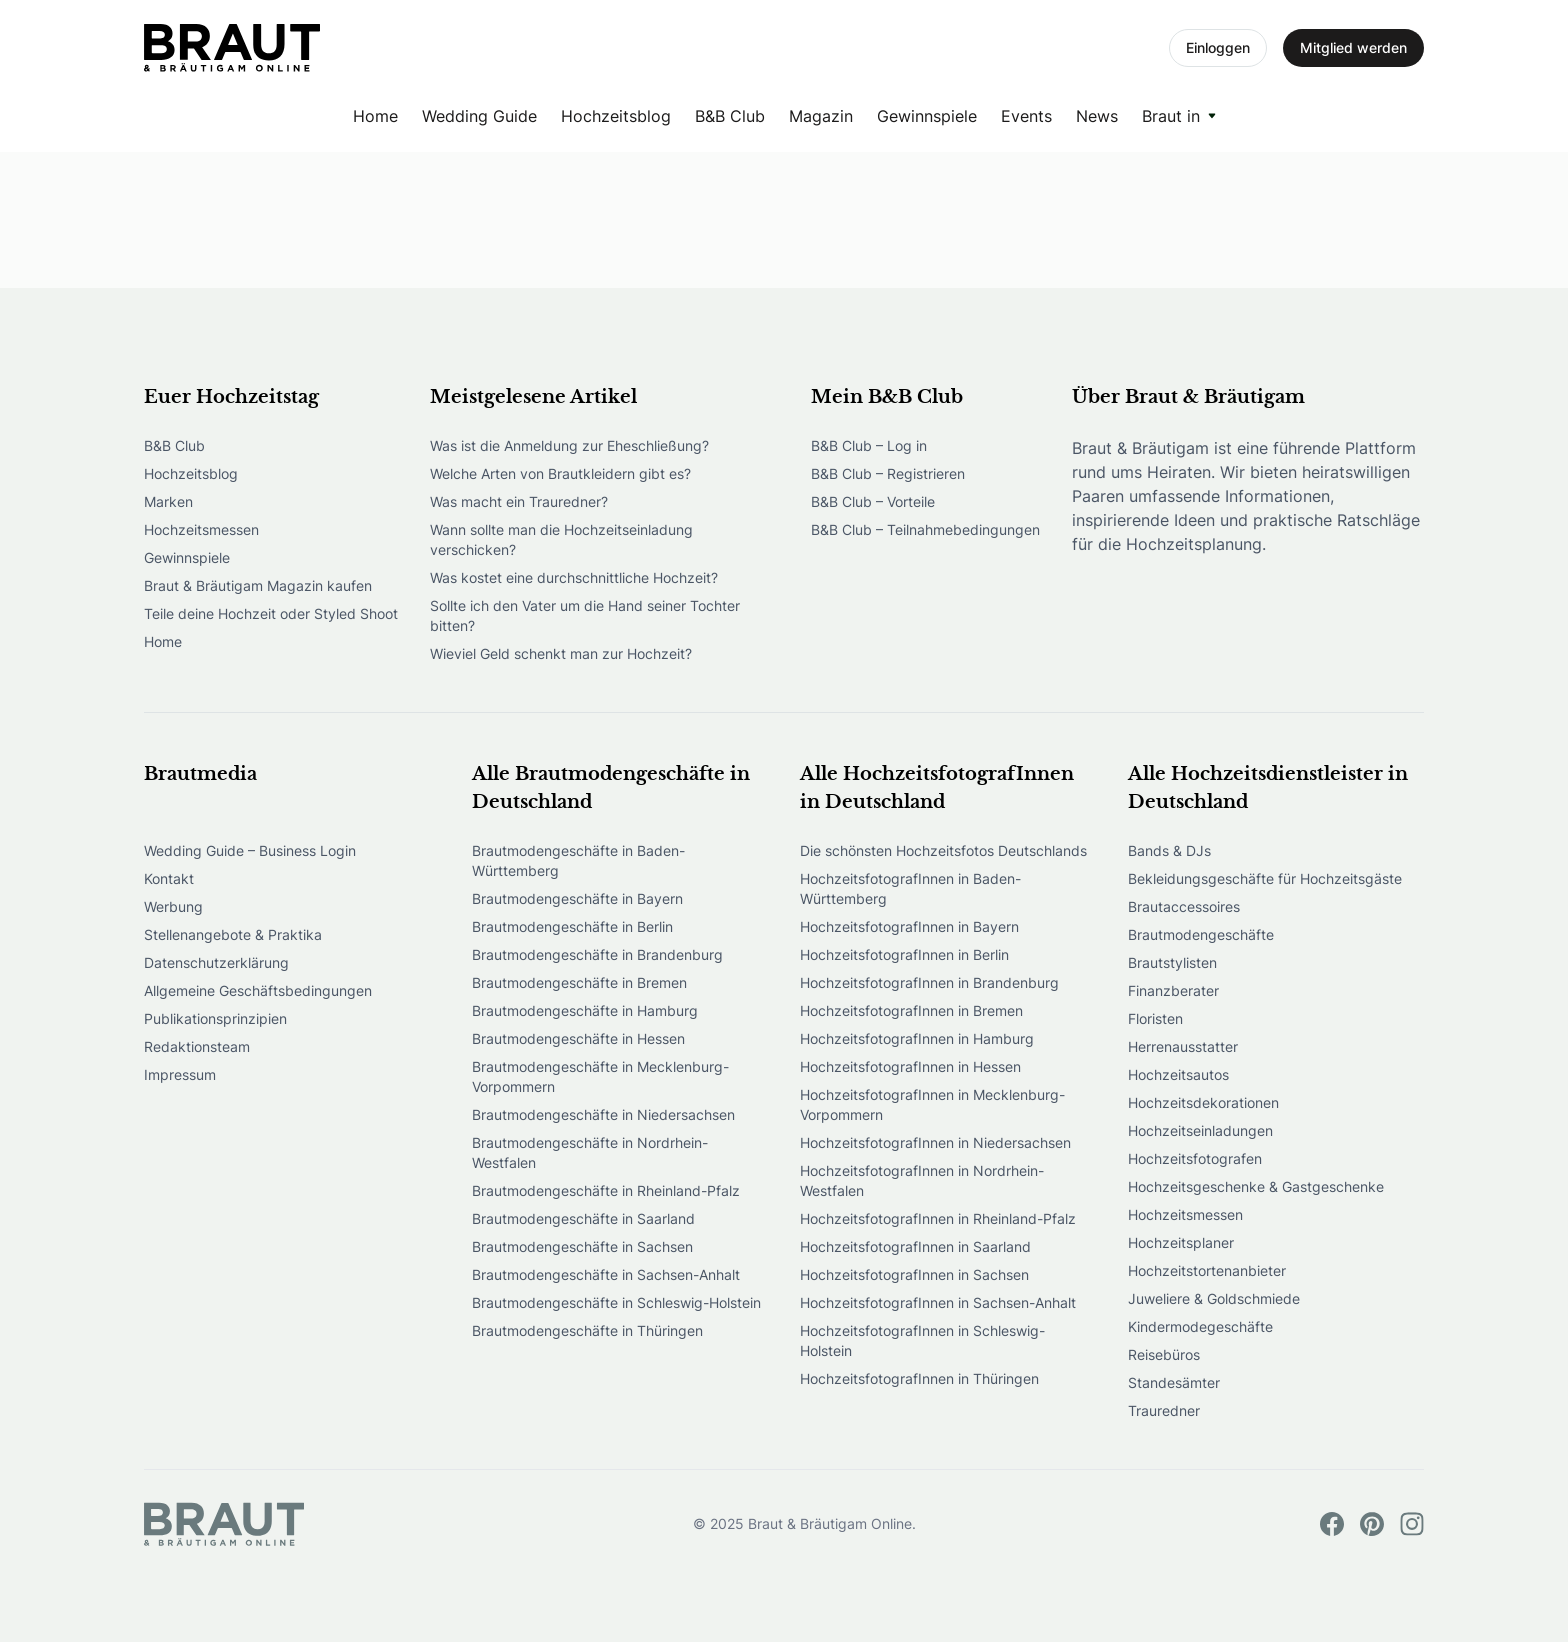 Image resolution: width=1568 pixels, height=1642 pixels. Describe the element at coordinates (519, 501) in the screenshot. I see `Was macht ein Trauredner?` at that location.